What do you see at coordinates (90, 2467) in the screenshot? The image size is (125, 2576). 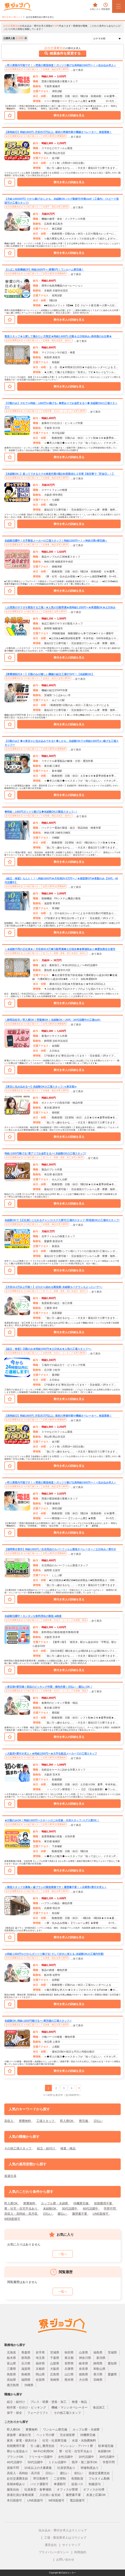 I see `研修制度あり` at bounding box center [90, 2467].